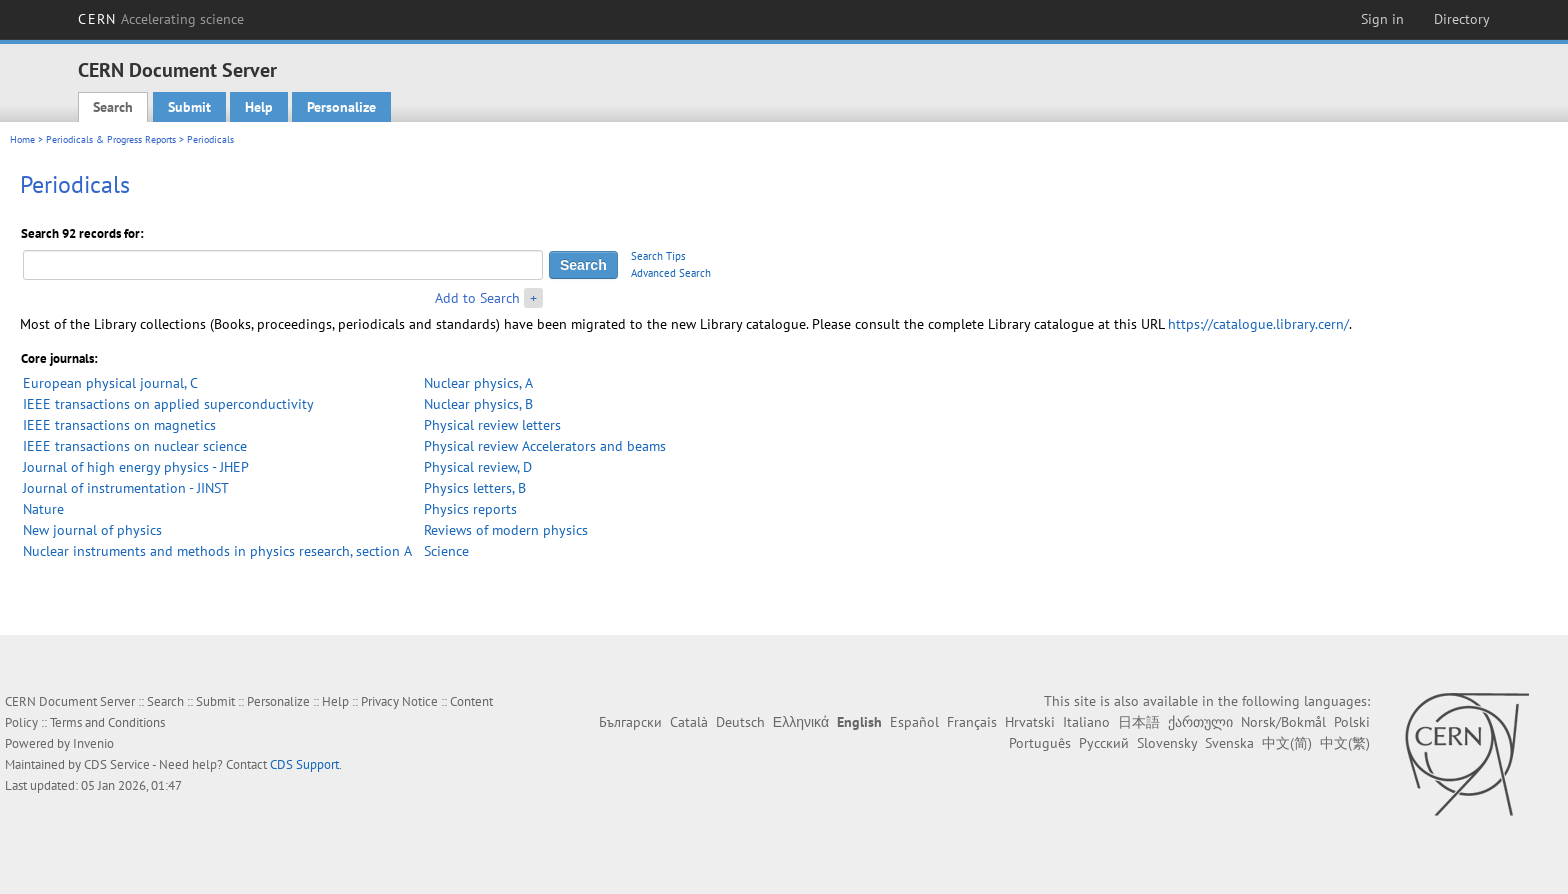 The height and width of the screenshot is (894, 1568). What do you see at coordinates (1283, 722) in the screenshot?
I see `Norsk/Bokmål` at bounding box center [1283, 722].